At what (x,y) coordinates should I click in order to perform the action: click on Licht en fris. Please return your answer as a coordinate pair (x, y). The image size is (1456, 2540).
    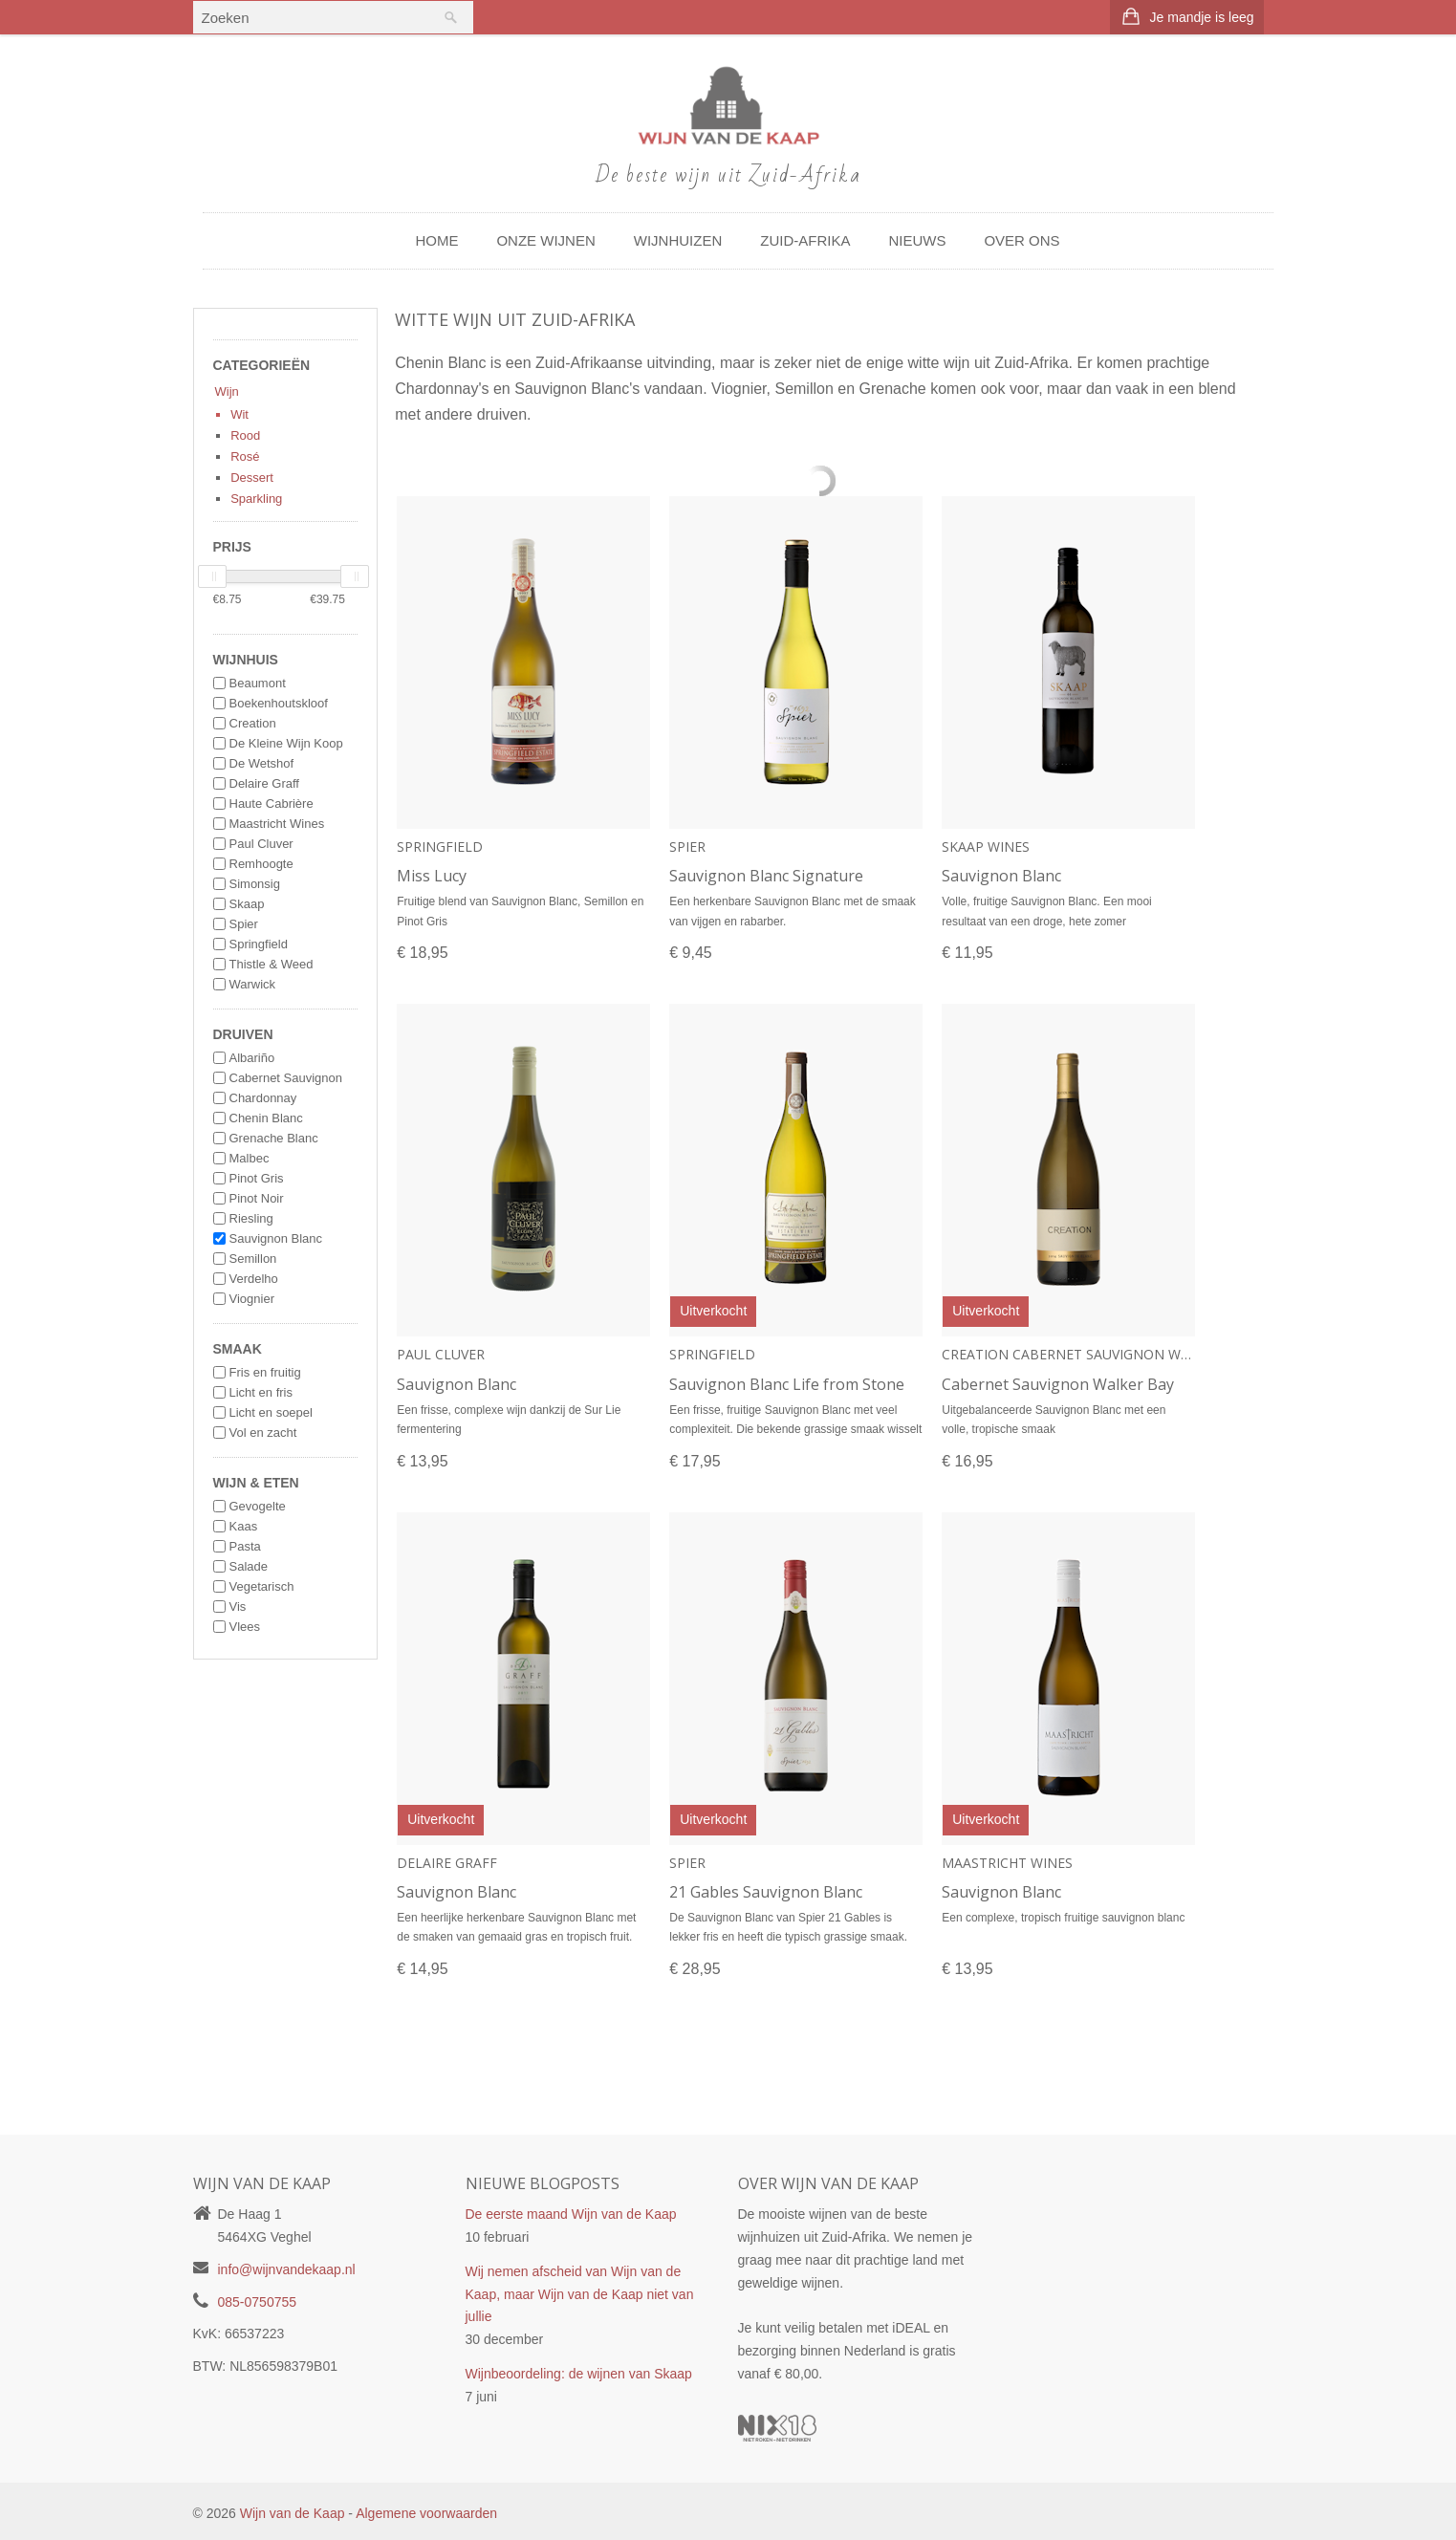
    Looking at the image, I should click on (261, 1392).